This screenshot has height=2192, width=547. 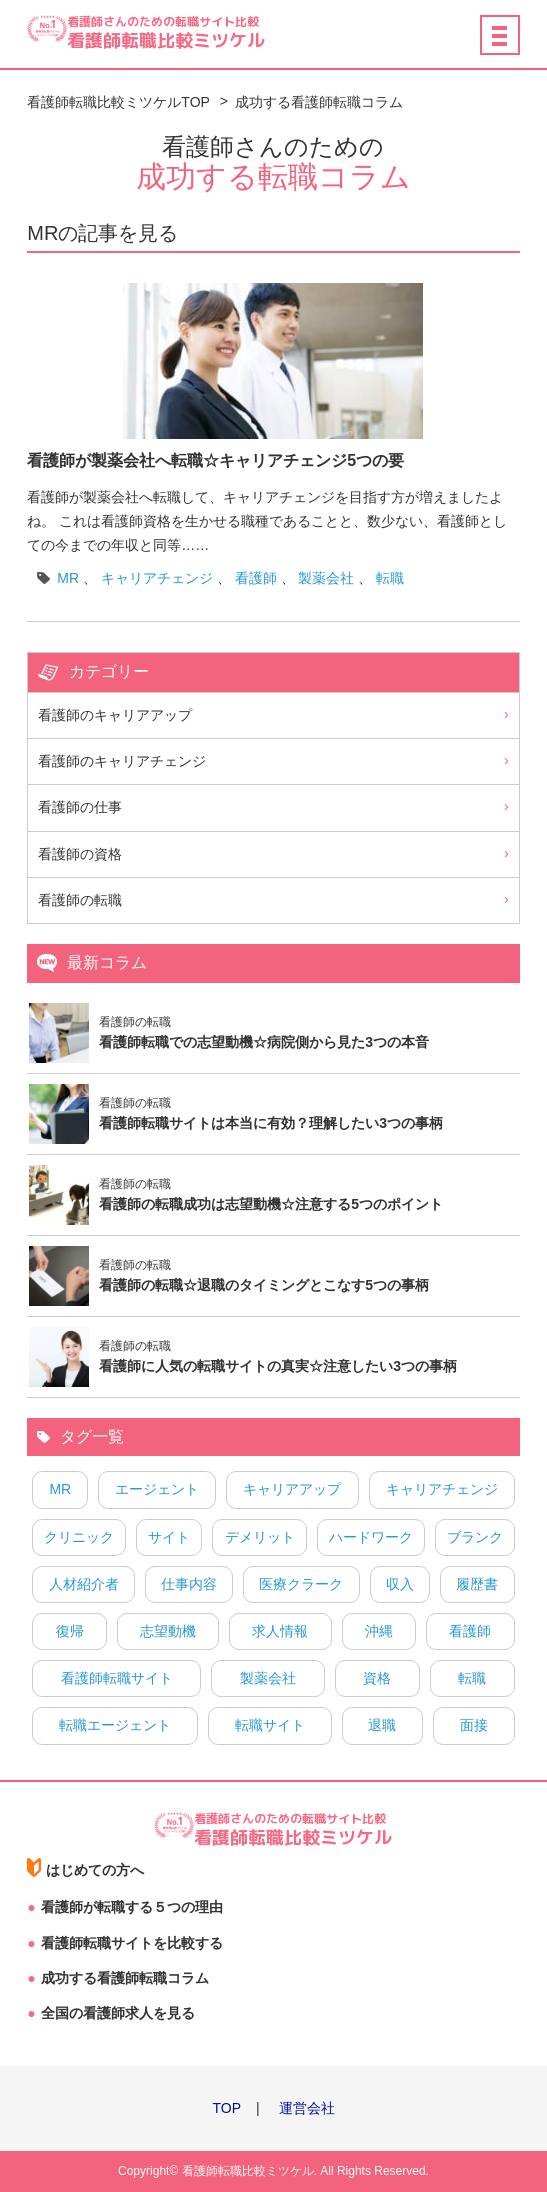 What do you see at coordinates (157, 1489) in the screenshot?
I see `エージェント` at bounding box center [157, 1489].